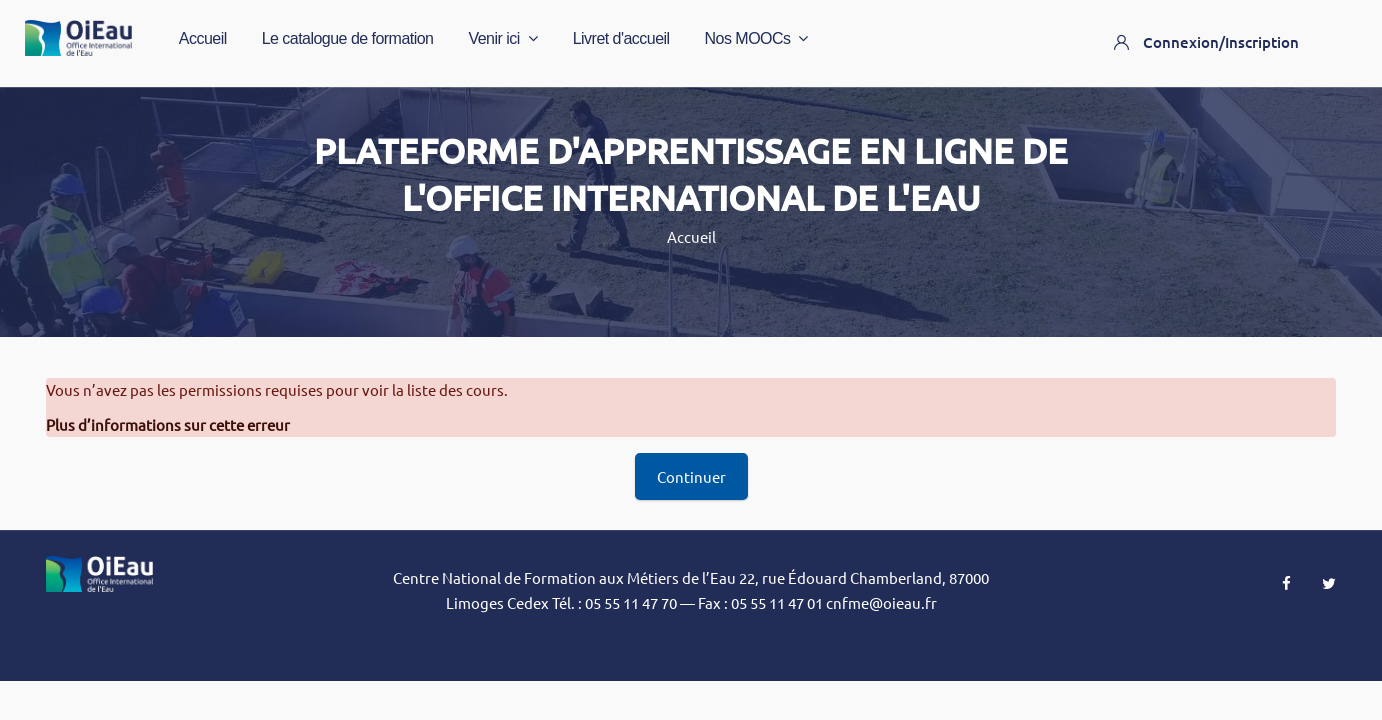  I want to click on Continuer, so click(691, 476).